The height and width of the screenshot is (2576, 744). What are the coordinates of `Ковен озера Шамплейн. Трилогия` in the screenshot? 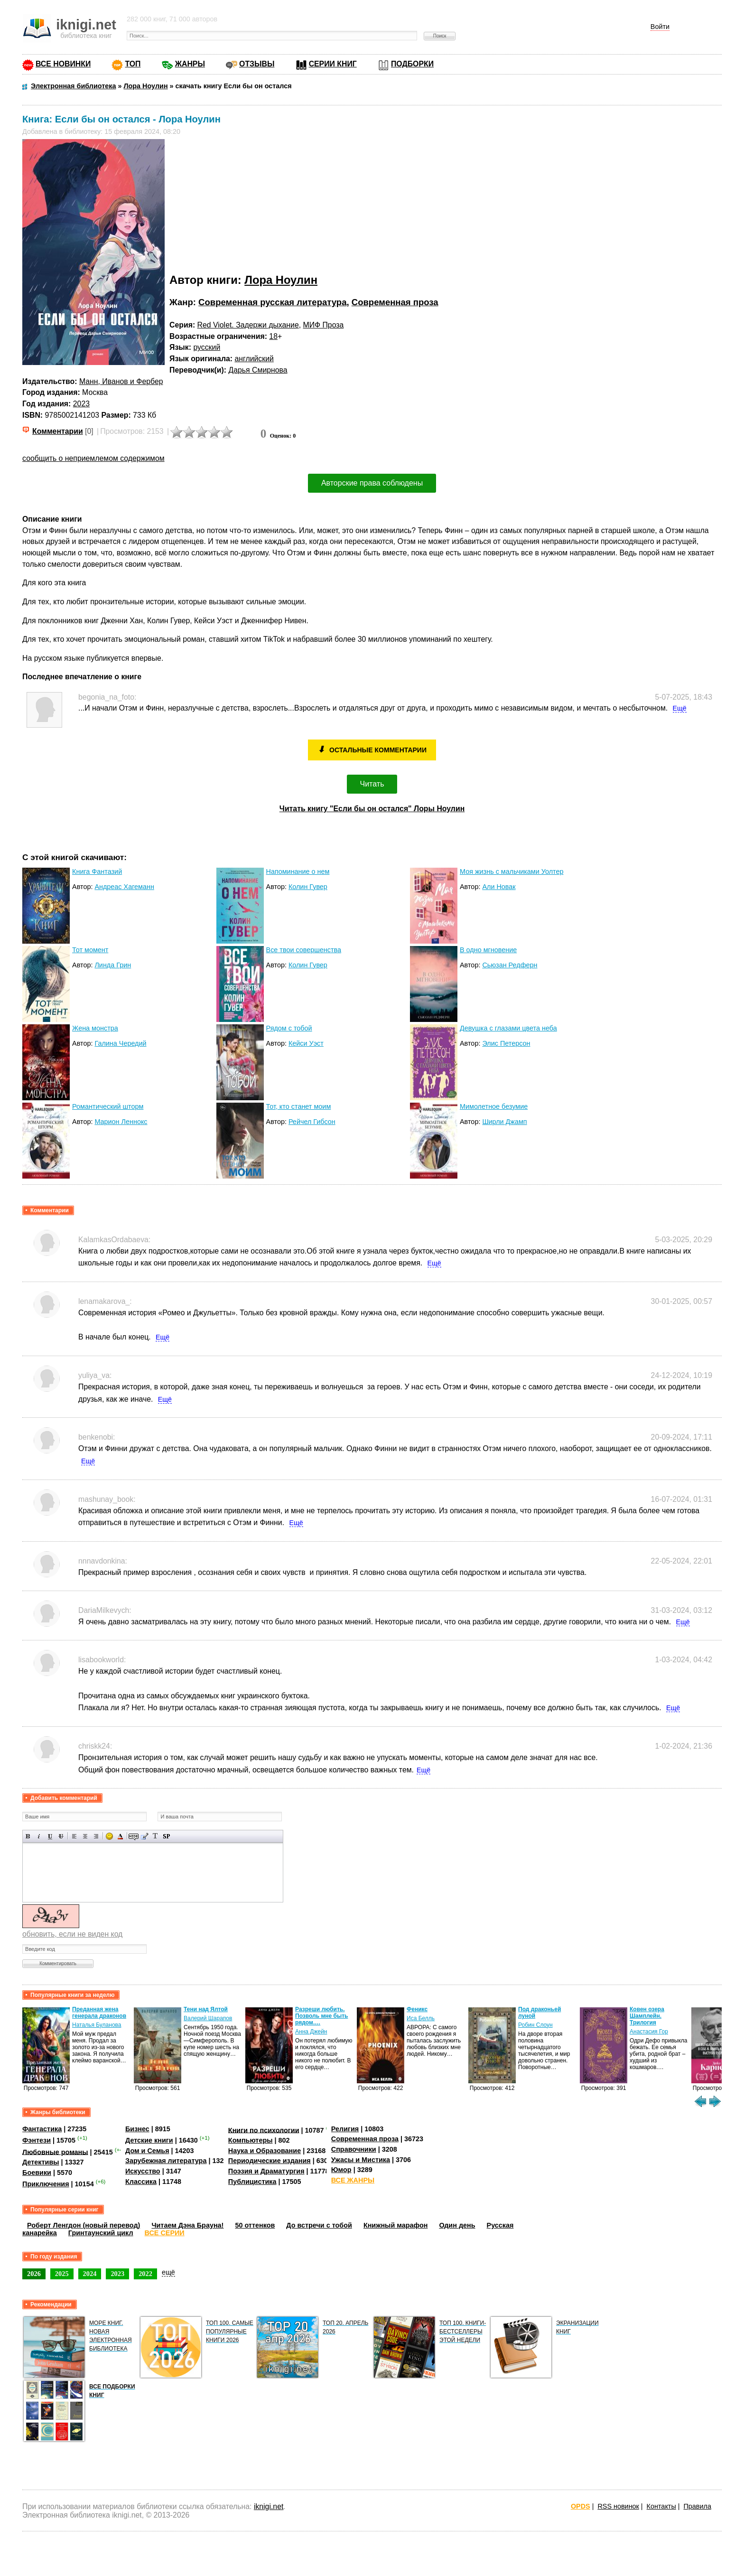 It's located at (647, 2016).